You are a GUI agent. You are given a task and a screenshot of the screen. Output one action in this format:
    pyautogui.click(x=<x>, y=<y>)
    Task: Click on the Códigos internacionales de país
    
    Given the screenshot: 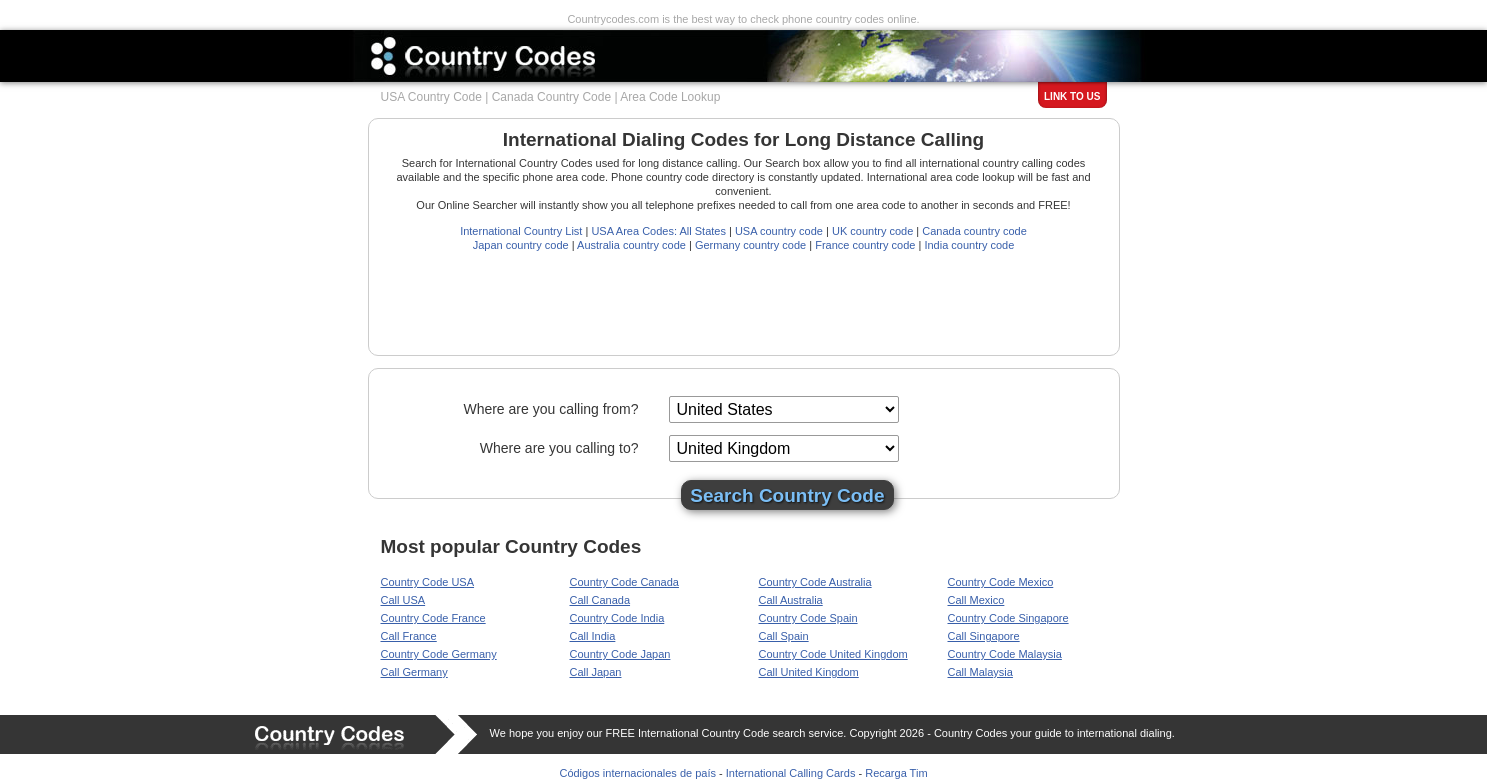 What is the action you would take?
    pyautogui.click(x=637, y=773)
    